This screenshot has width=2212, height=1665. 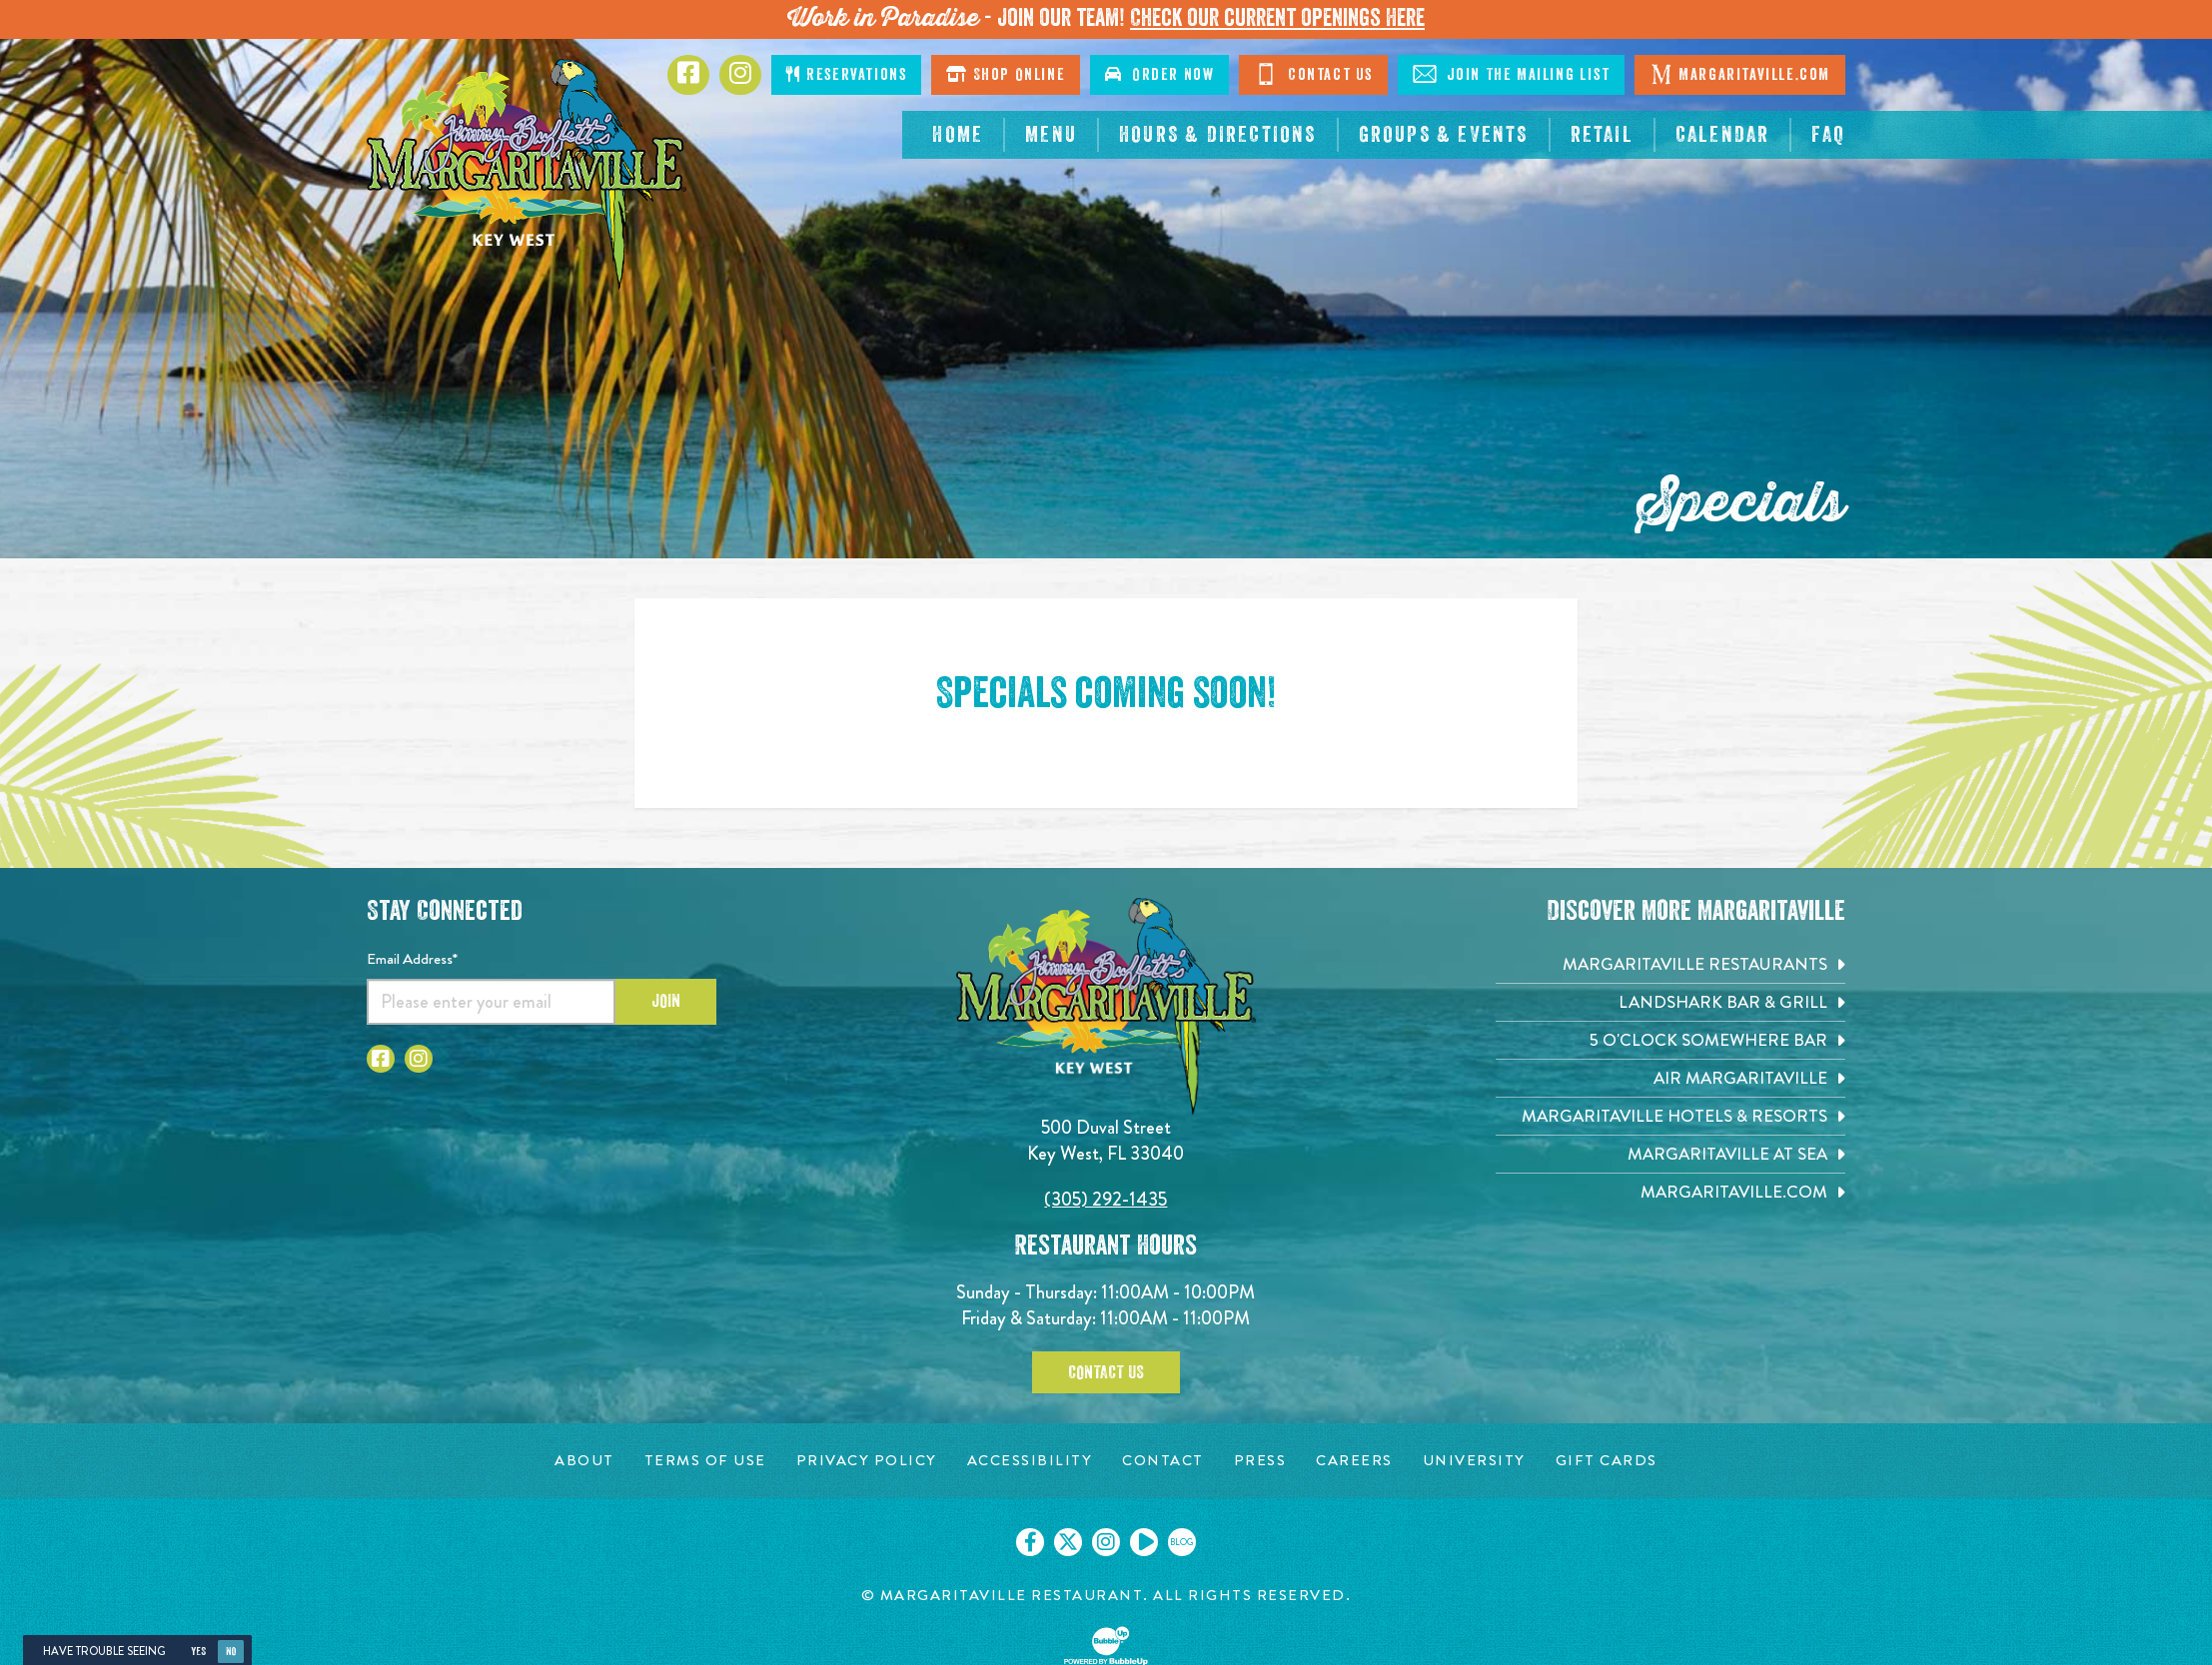 I want to click on [Careers page. Opens in new tab], so click(x=1354, y=1460).